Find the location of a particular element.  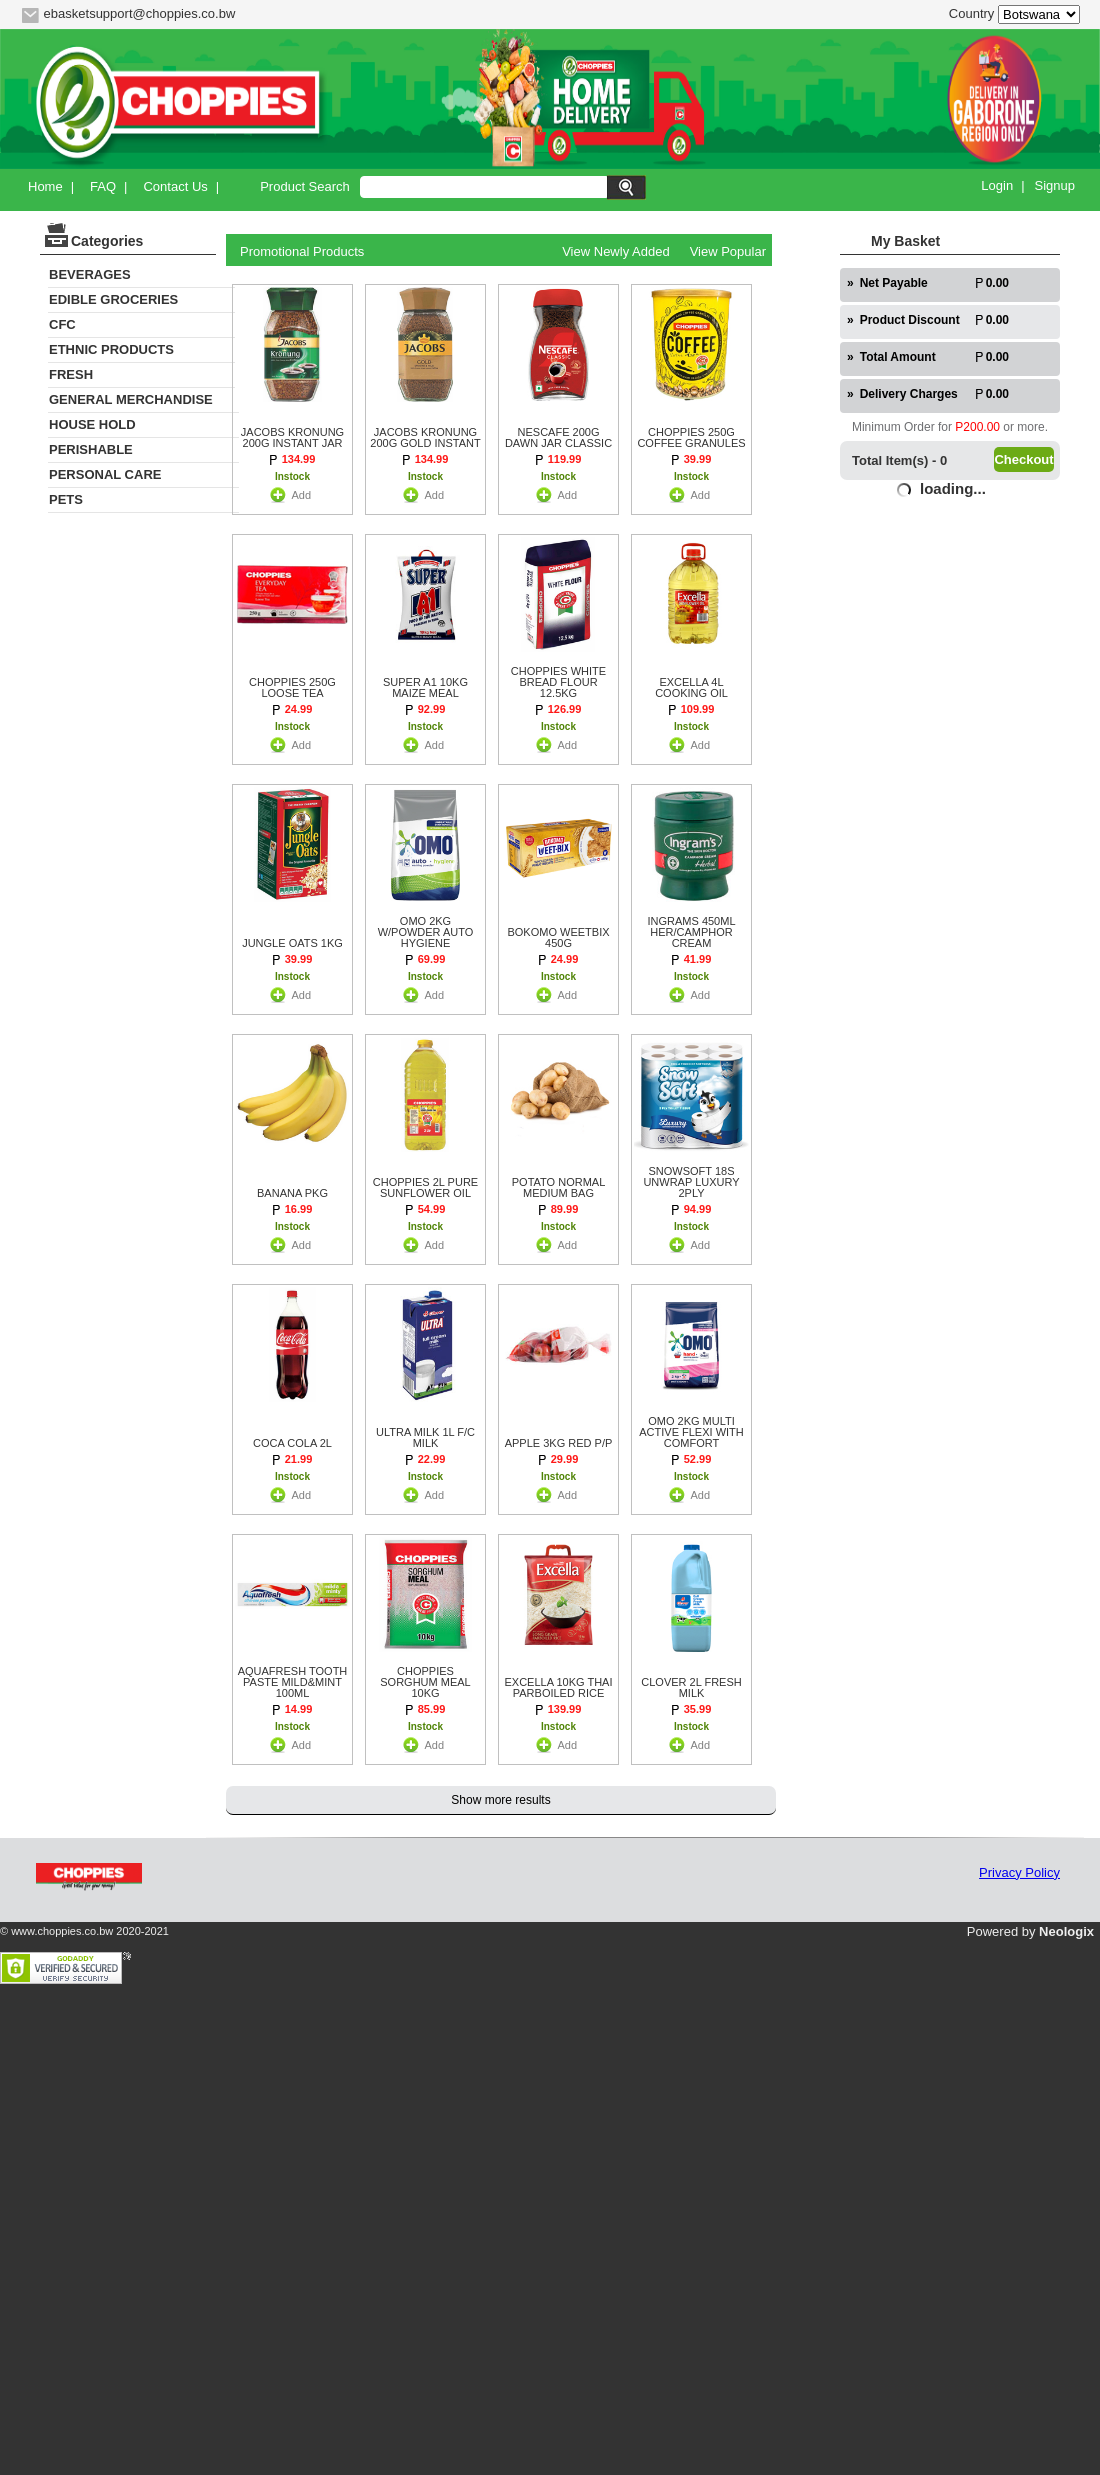

AQUAFRESH TOOTH PASTE MILD&MINT 100ML is located at coordinates (293, 1682).